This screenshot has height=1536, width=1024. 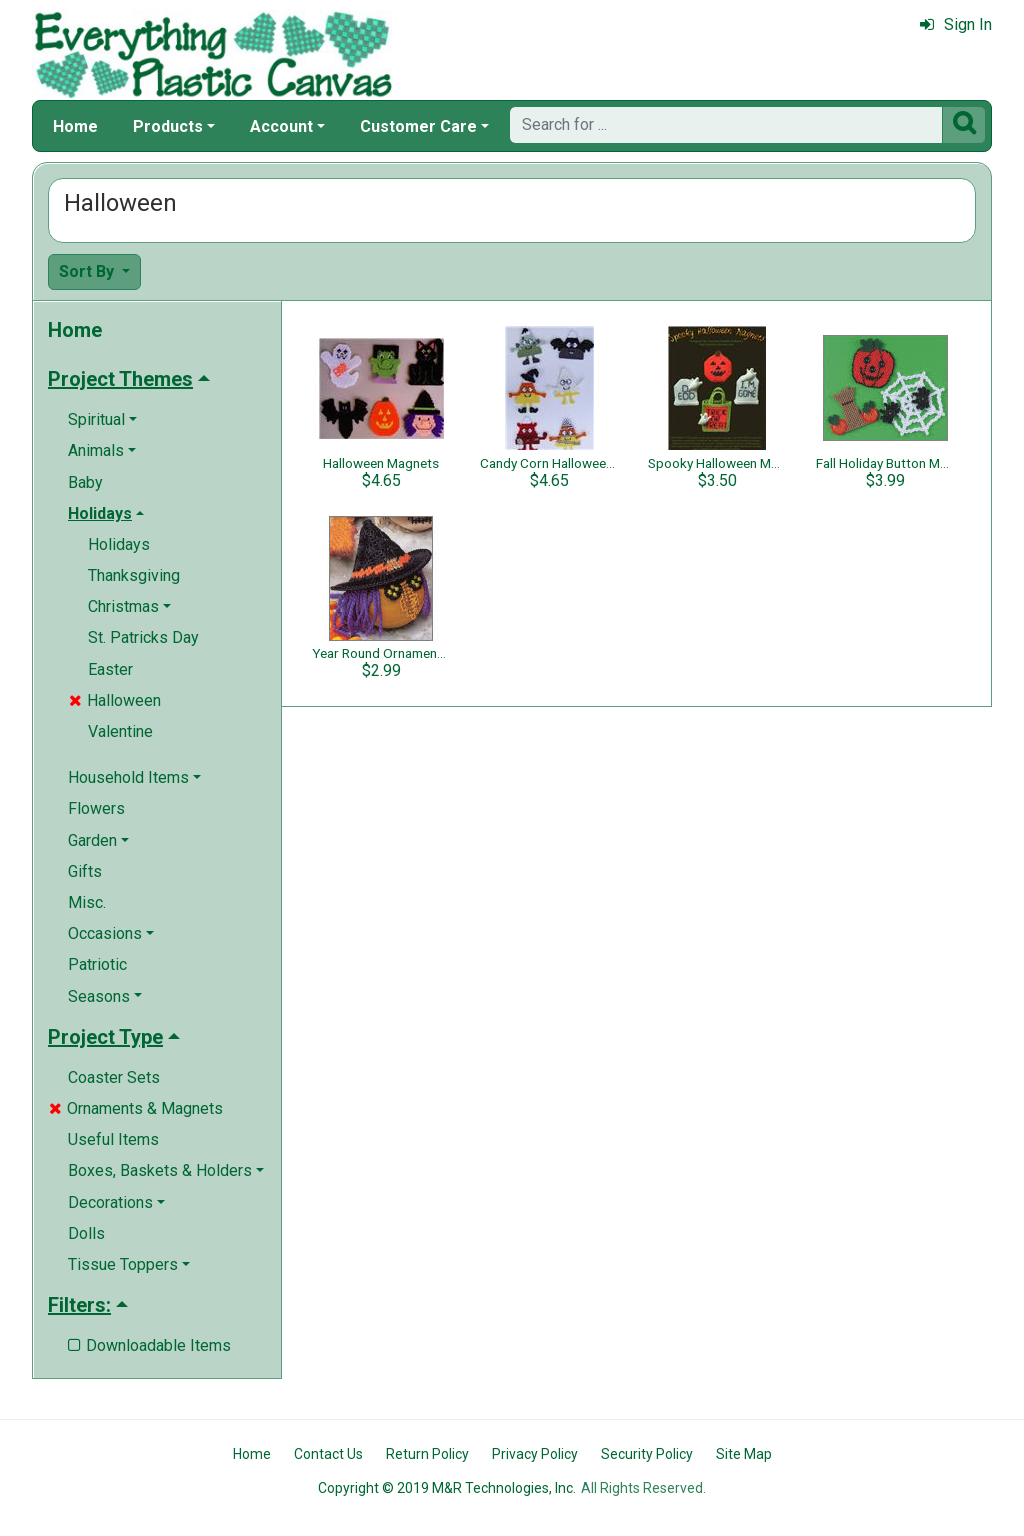 I want to click on Coaster Sets, so click(x=114, y=1077).